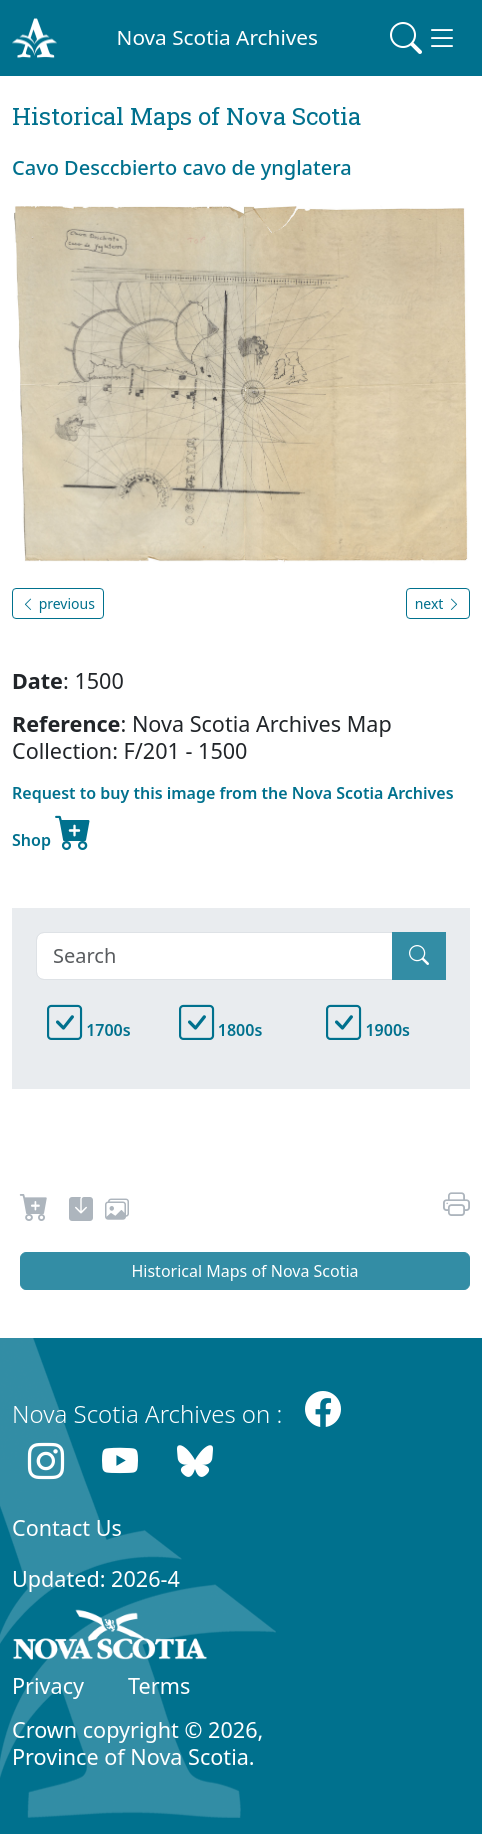 Image resolution: width=482 pixels, height=1834 pixels. What do you see at coordinates (368, 1030) in the screenshot?
I see `1900s` at bounding box center [368, 1030].